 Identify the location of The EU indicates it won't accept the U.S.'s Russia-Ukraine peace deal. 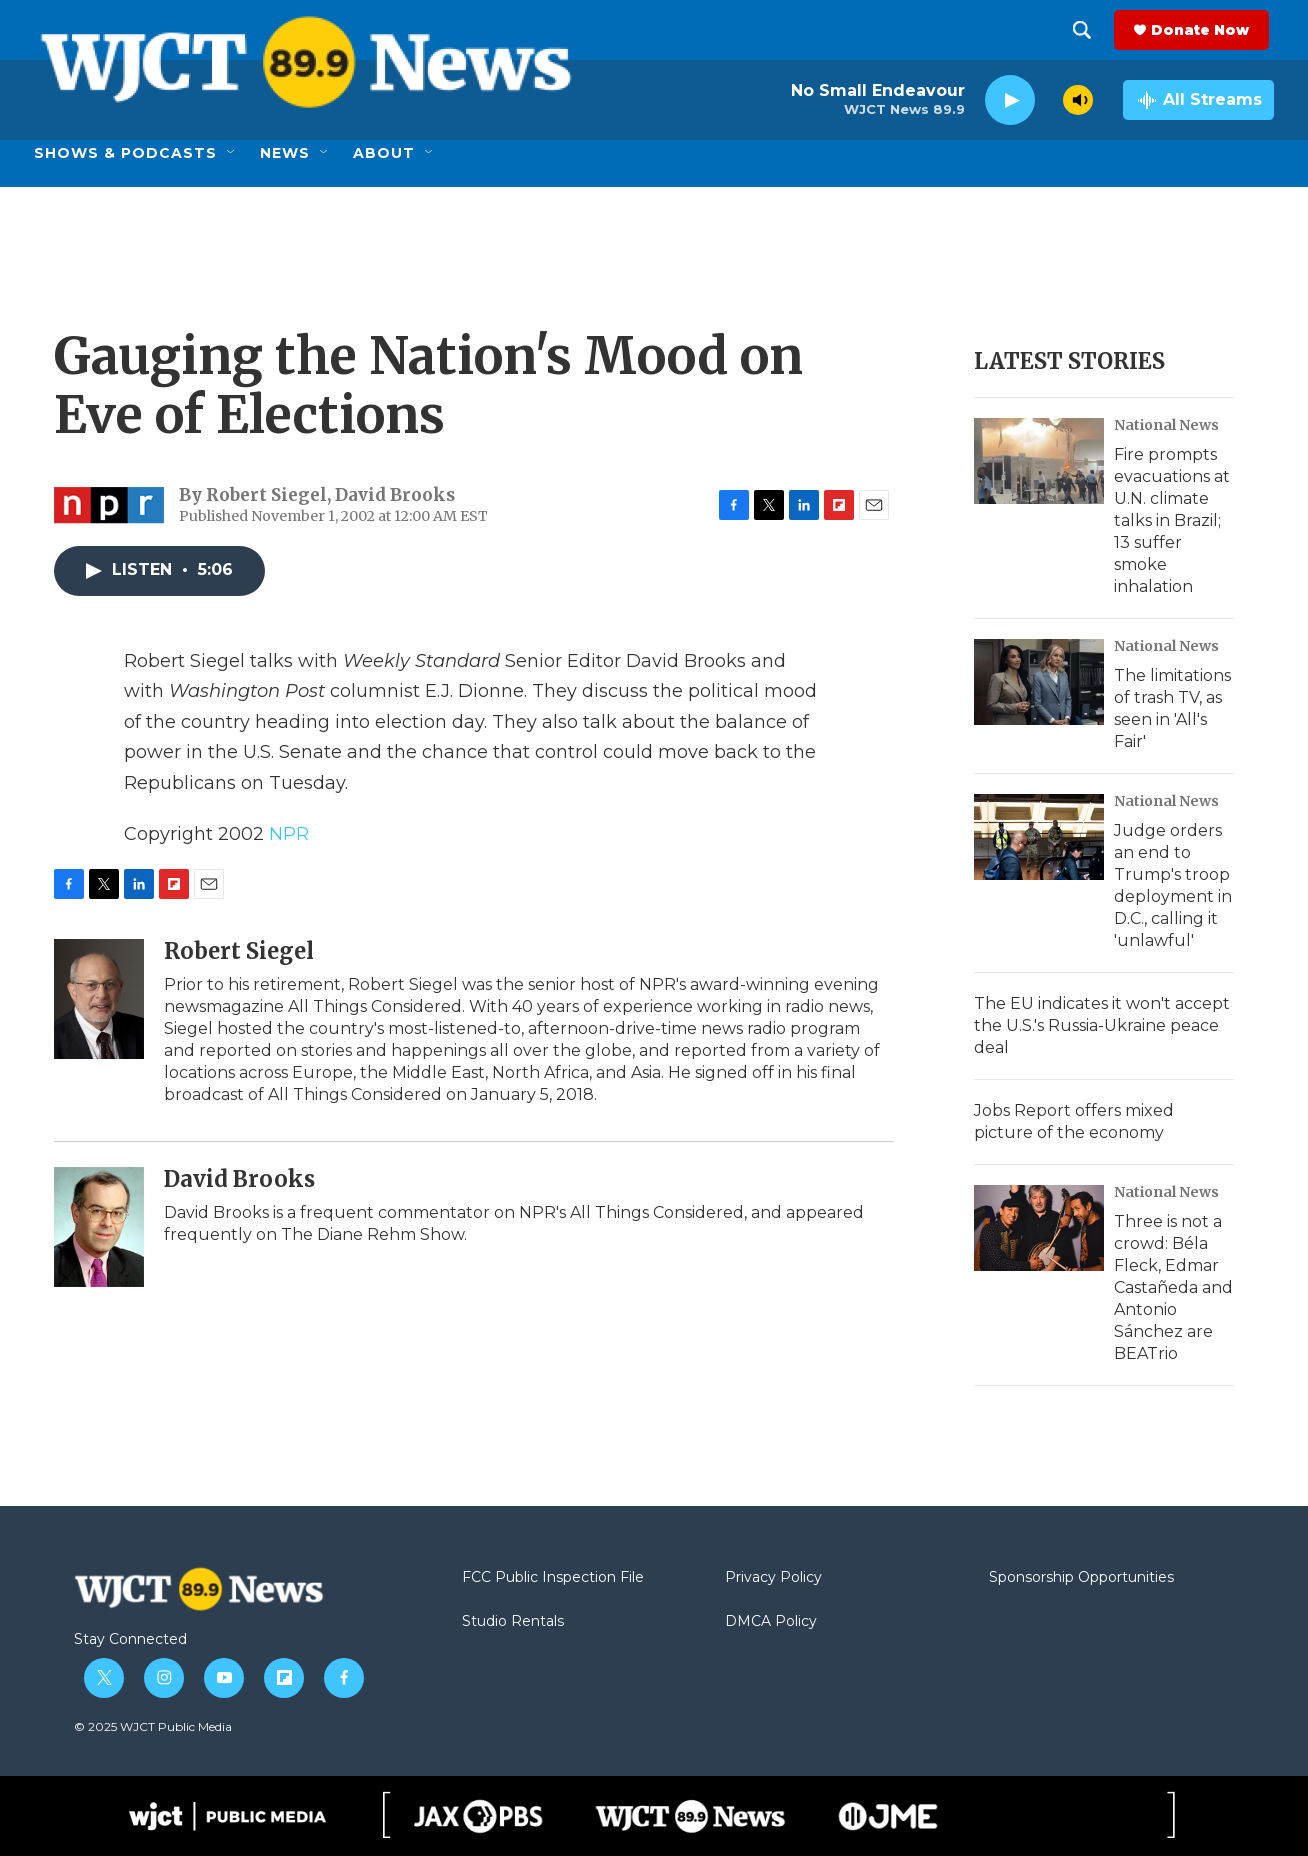
(1102, 1025).